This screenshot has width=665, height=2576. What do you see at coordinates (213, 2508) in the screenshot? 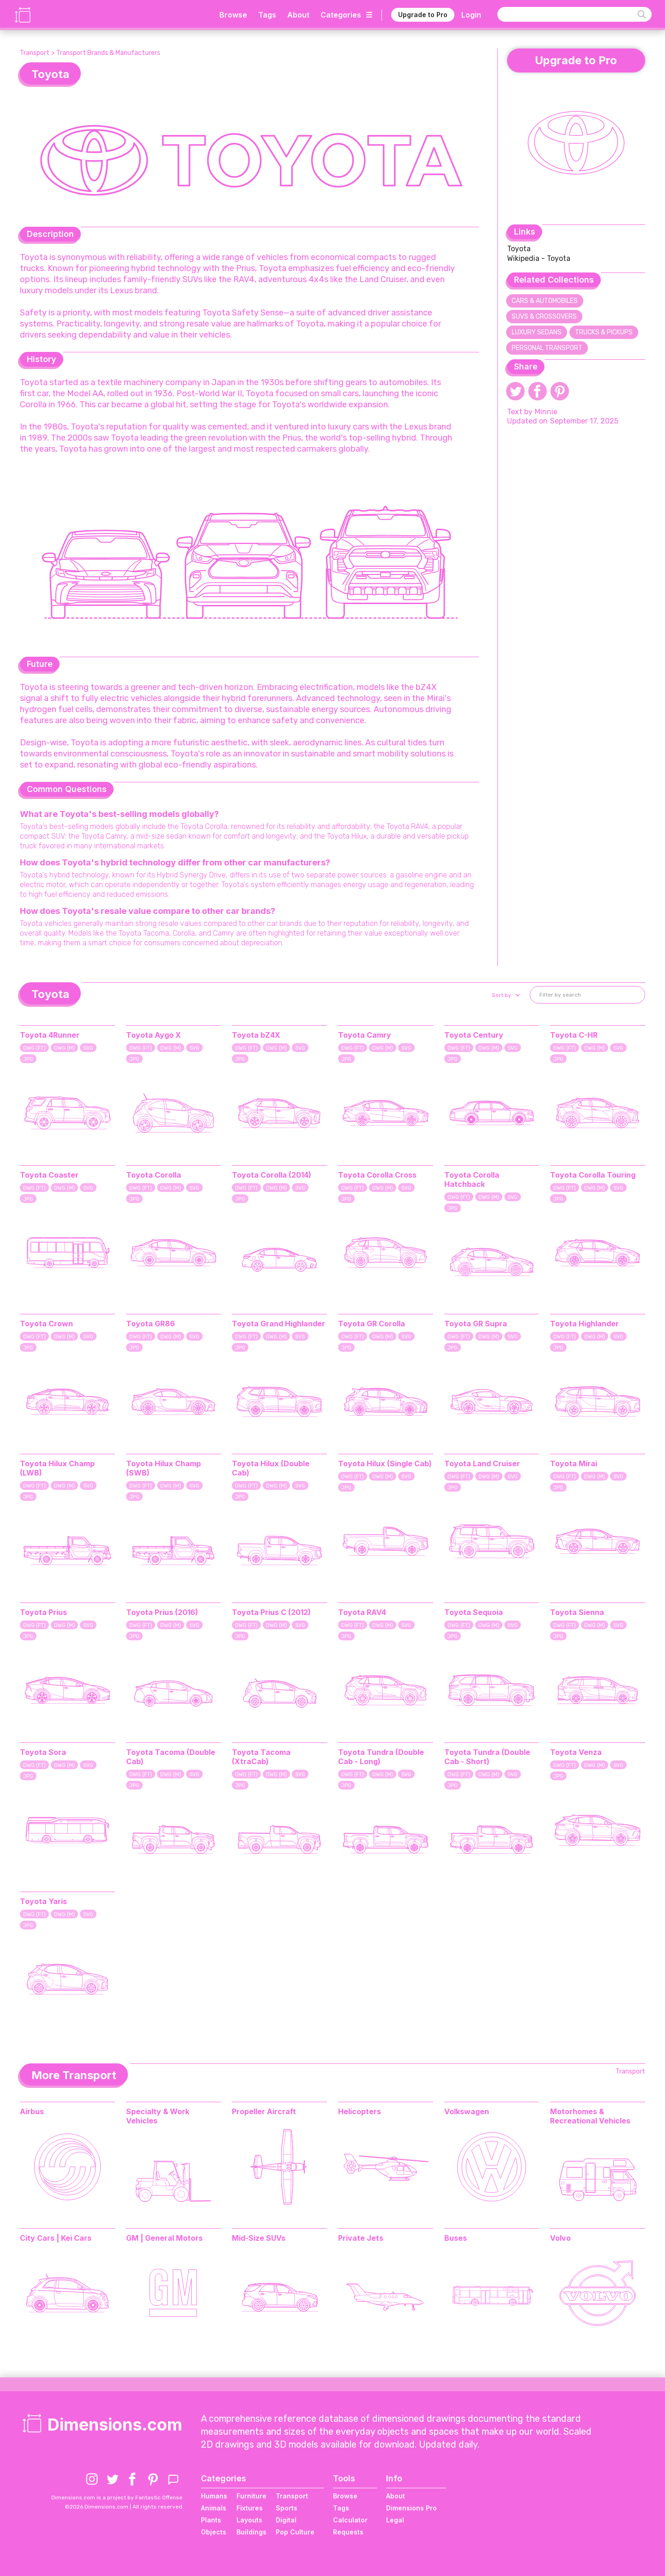
I see `Animals` at bounding box center [213, 2508].